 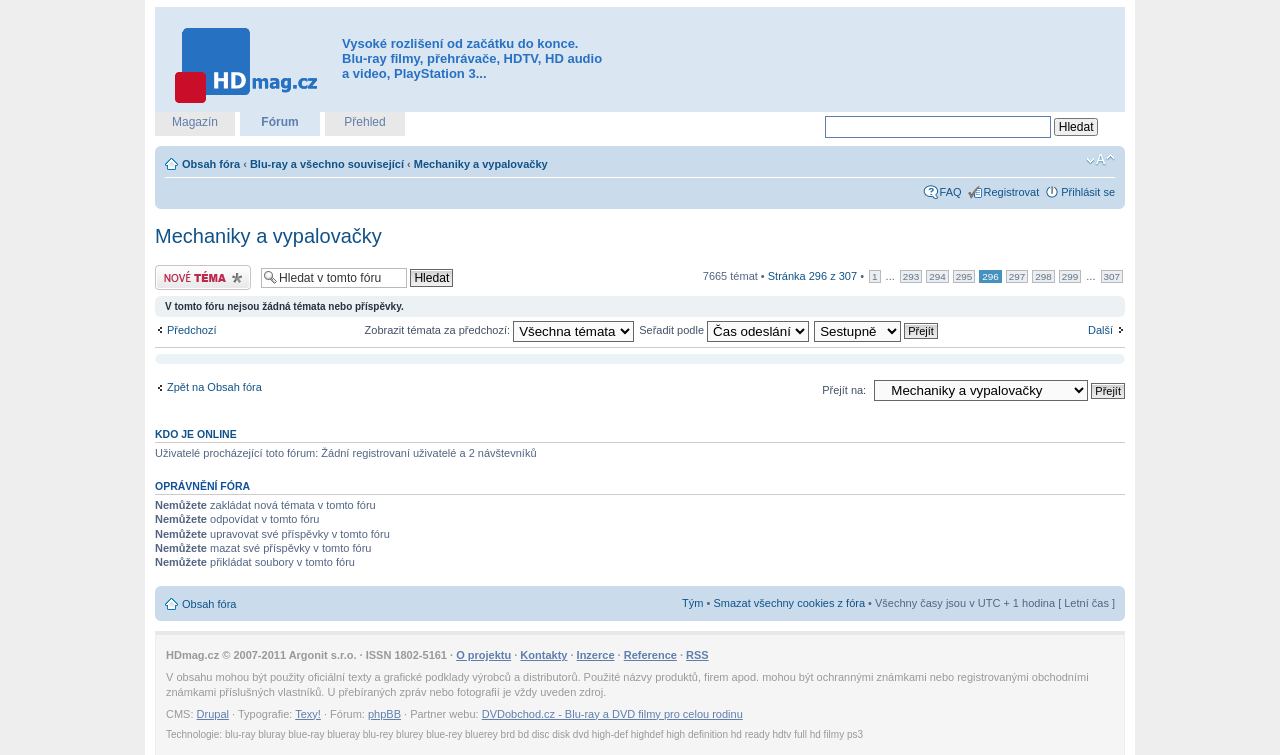 What do you see at coordinates (844, 390) in the screenshot?
I see `Přejít na:` at bounding box center [844, 390].